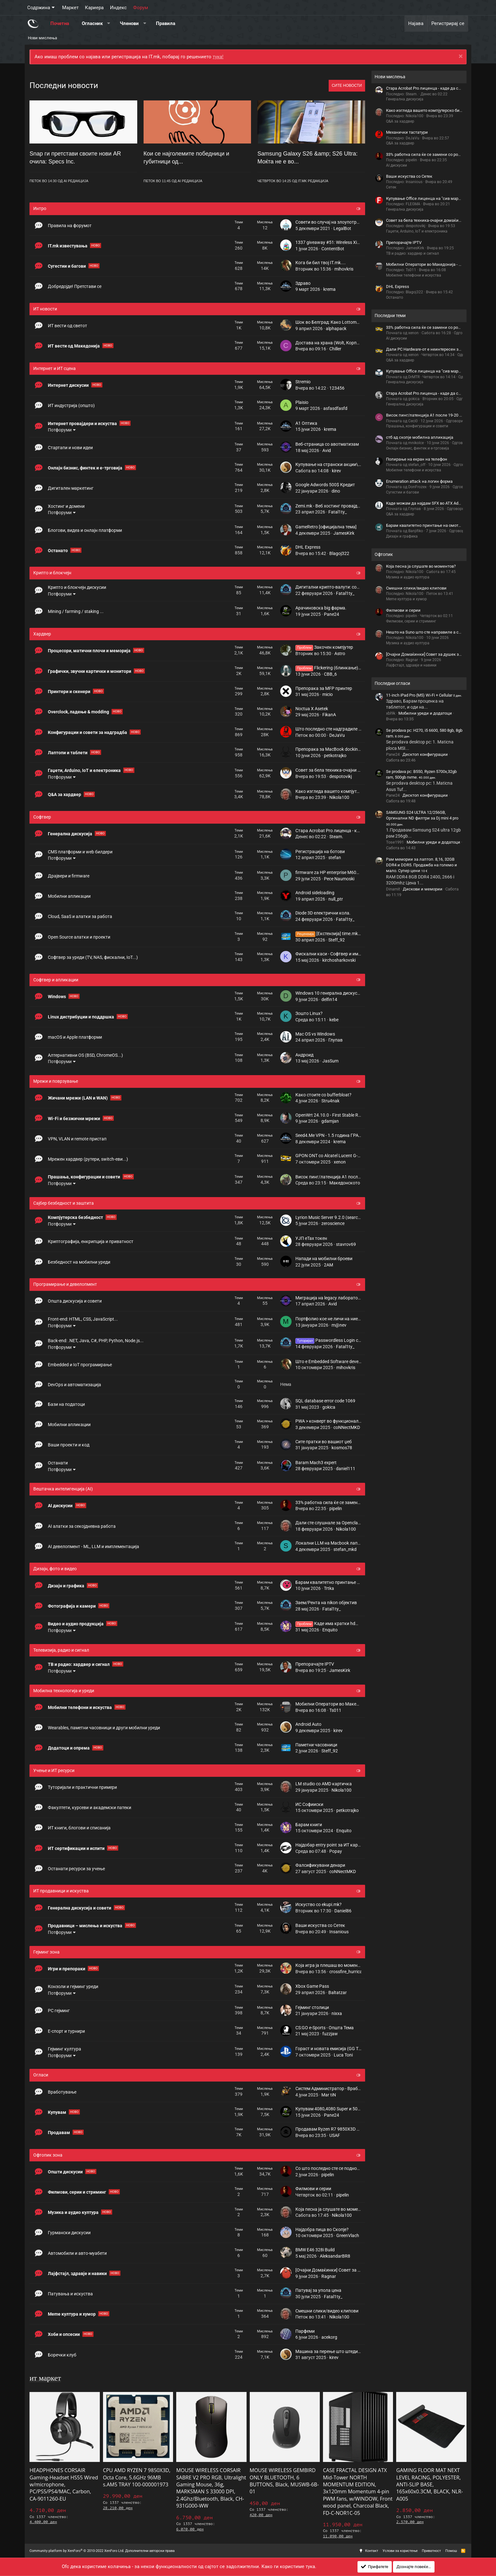  Describe the element at coordinates (303, 381) in the screenshot. I see `Stremio` at that location.